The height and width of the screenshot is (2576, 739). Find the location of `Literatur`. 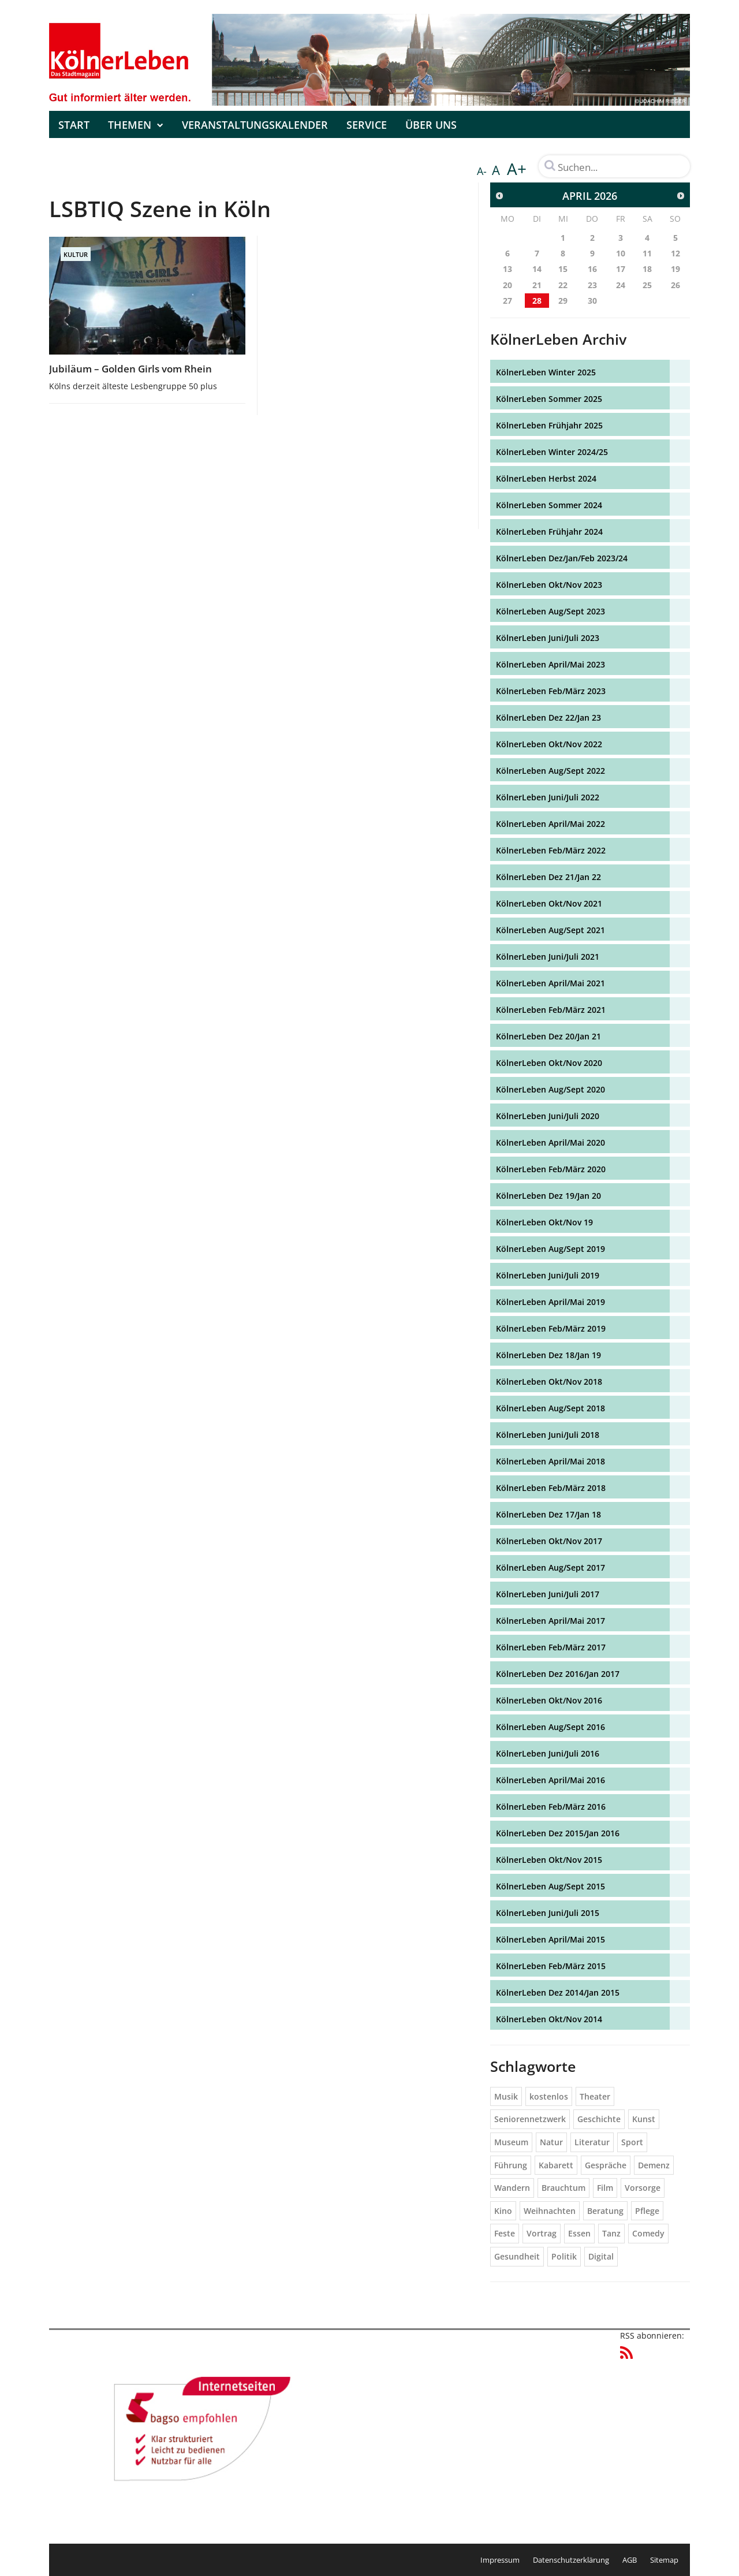

Literatur is located at coordinates (592, 2142).